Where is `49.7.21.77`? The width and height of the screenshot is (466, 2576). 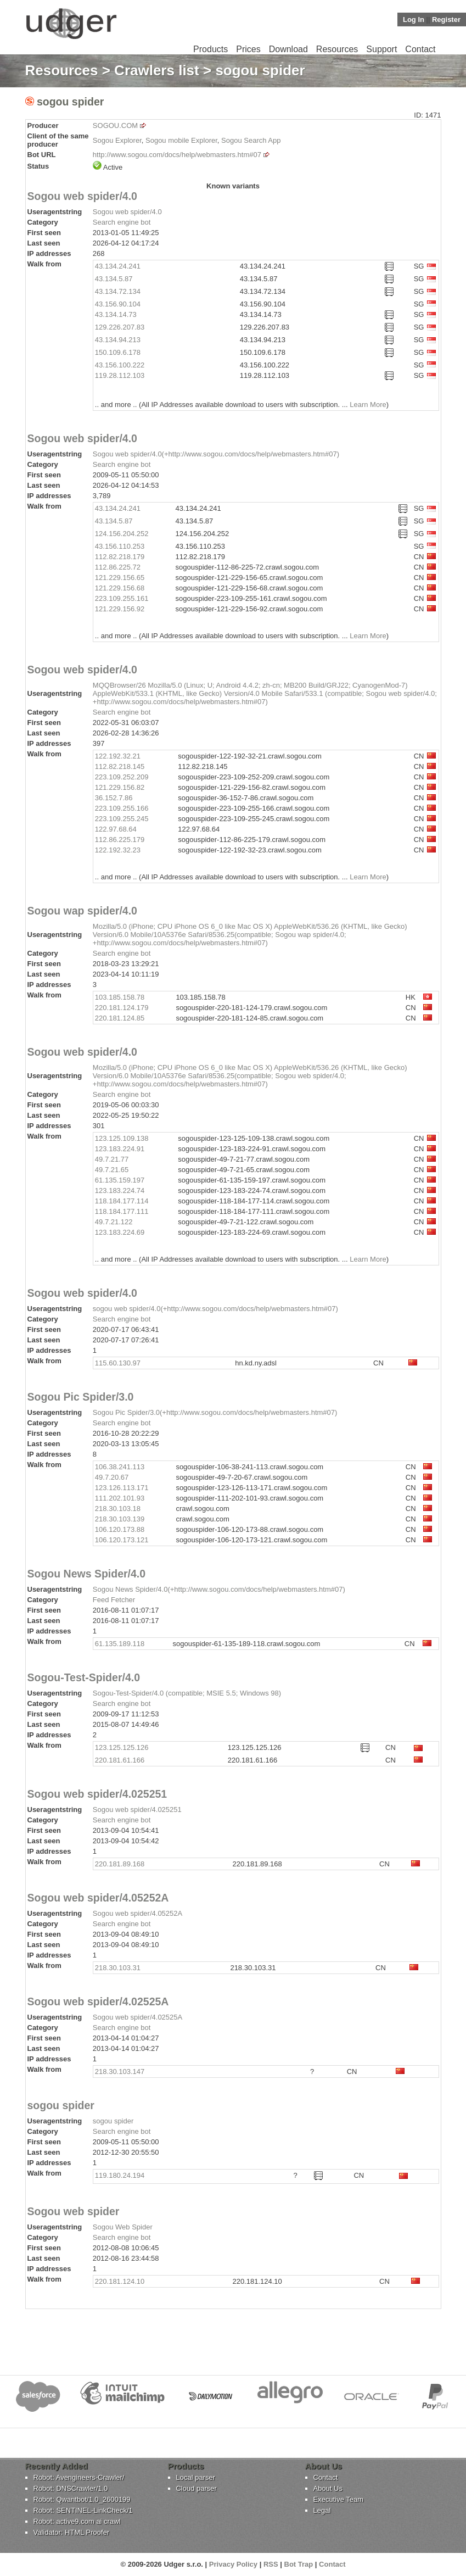 49.7.21.77 is located at coordinates (111, 1159).